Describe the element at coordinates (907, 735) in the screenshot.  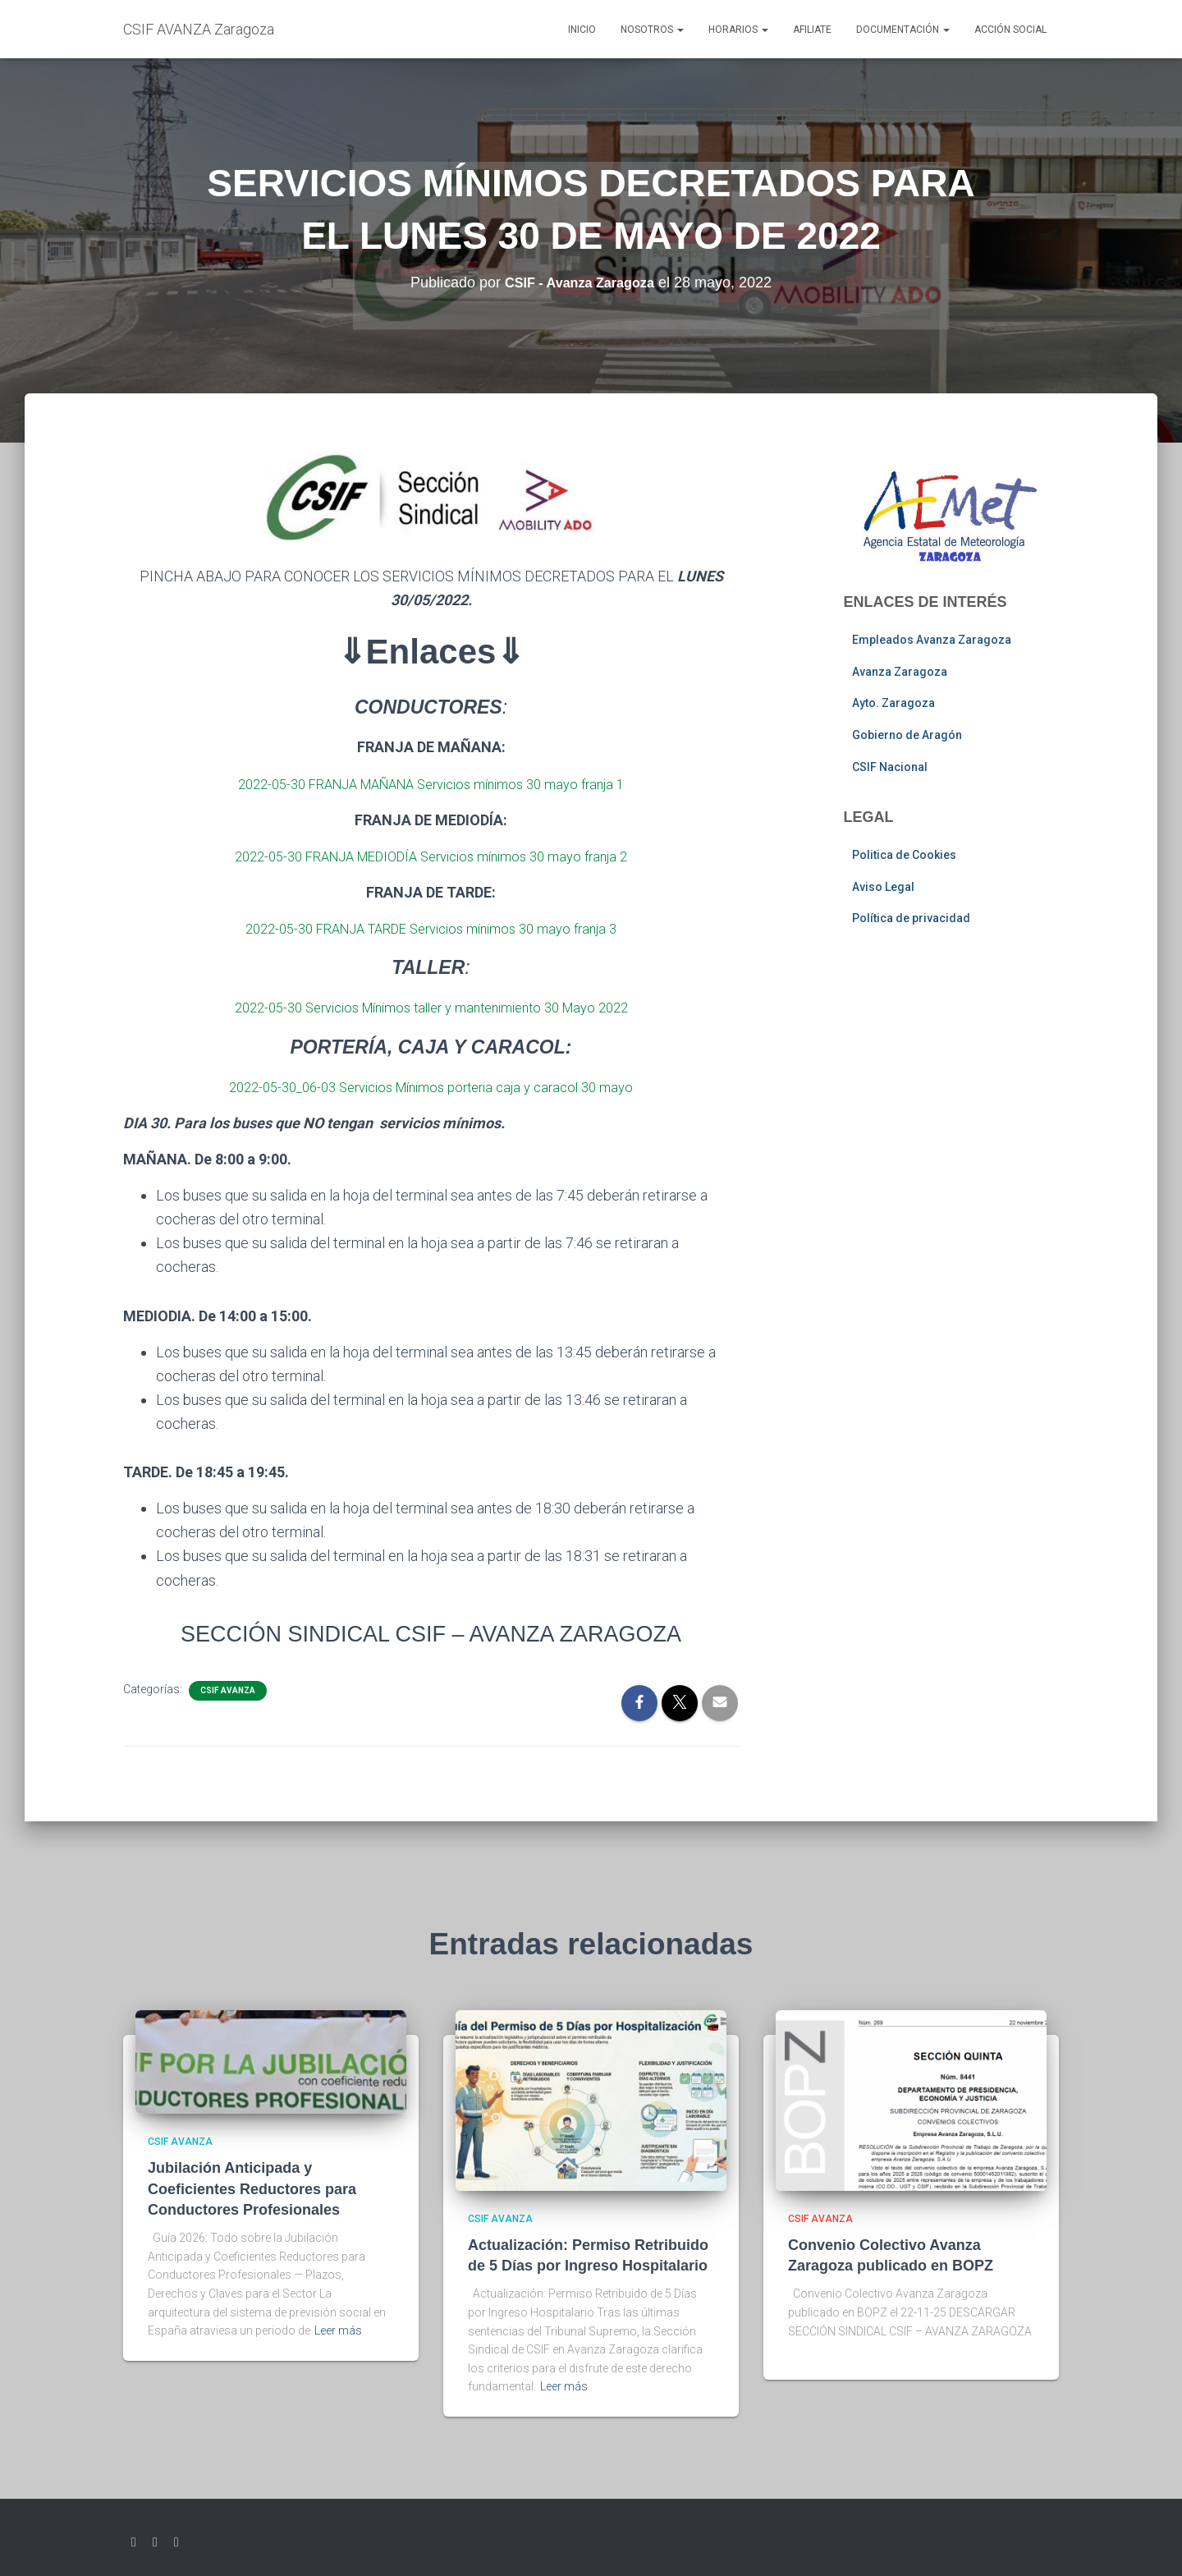
I see `Gobierno de Aragón` at that location.